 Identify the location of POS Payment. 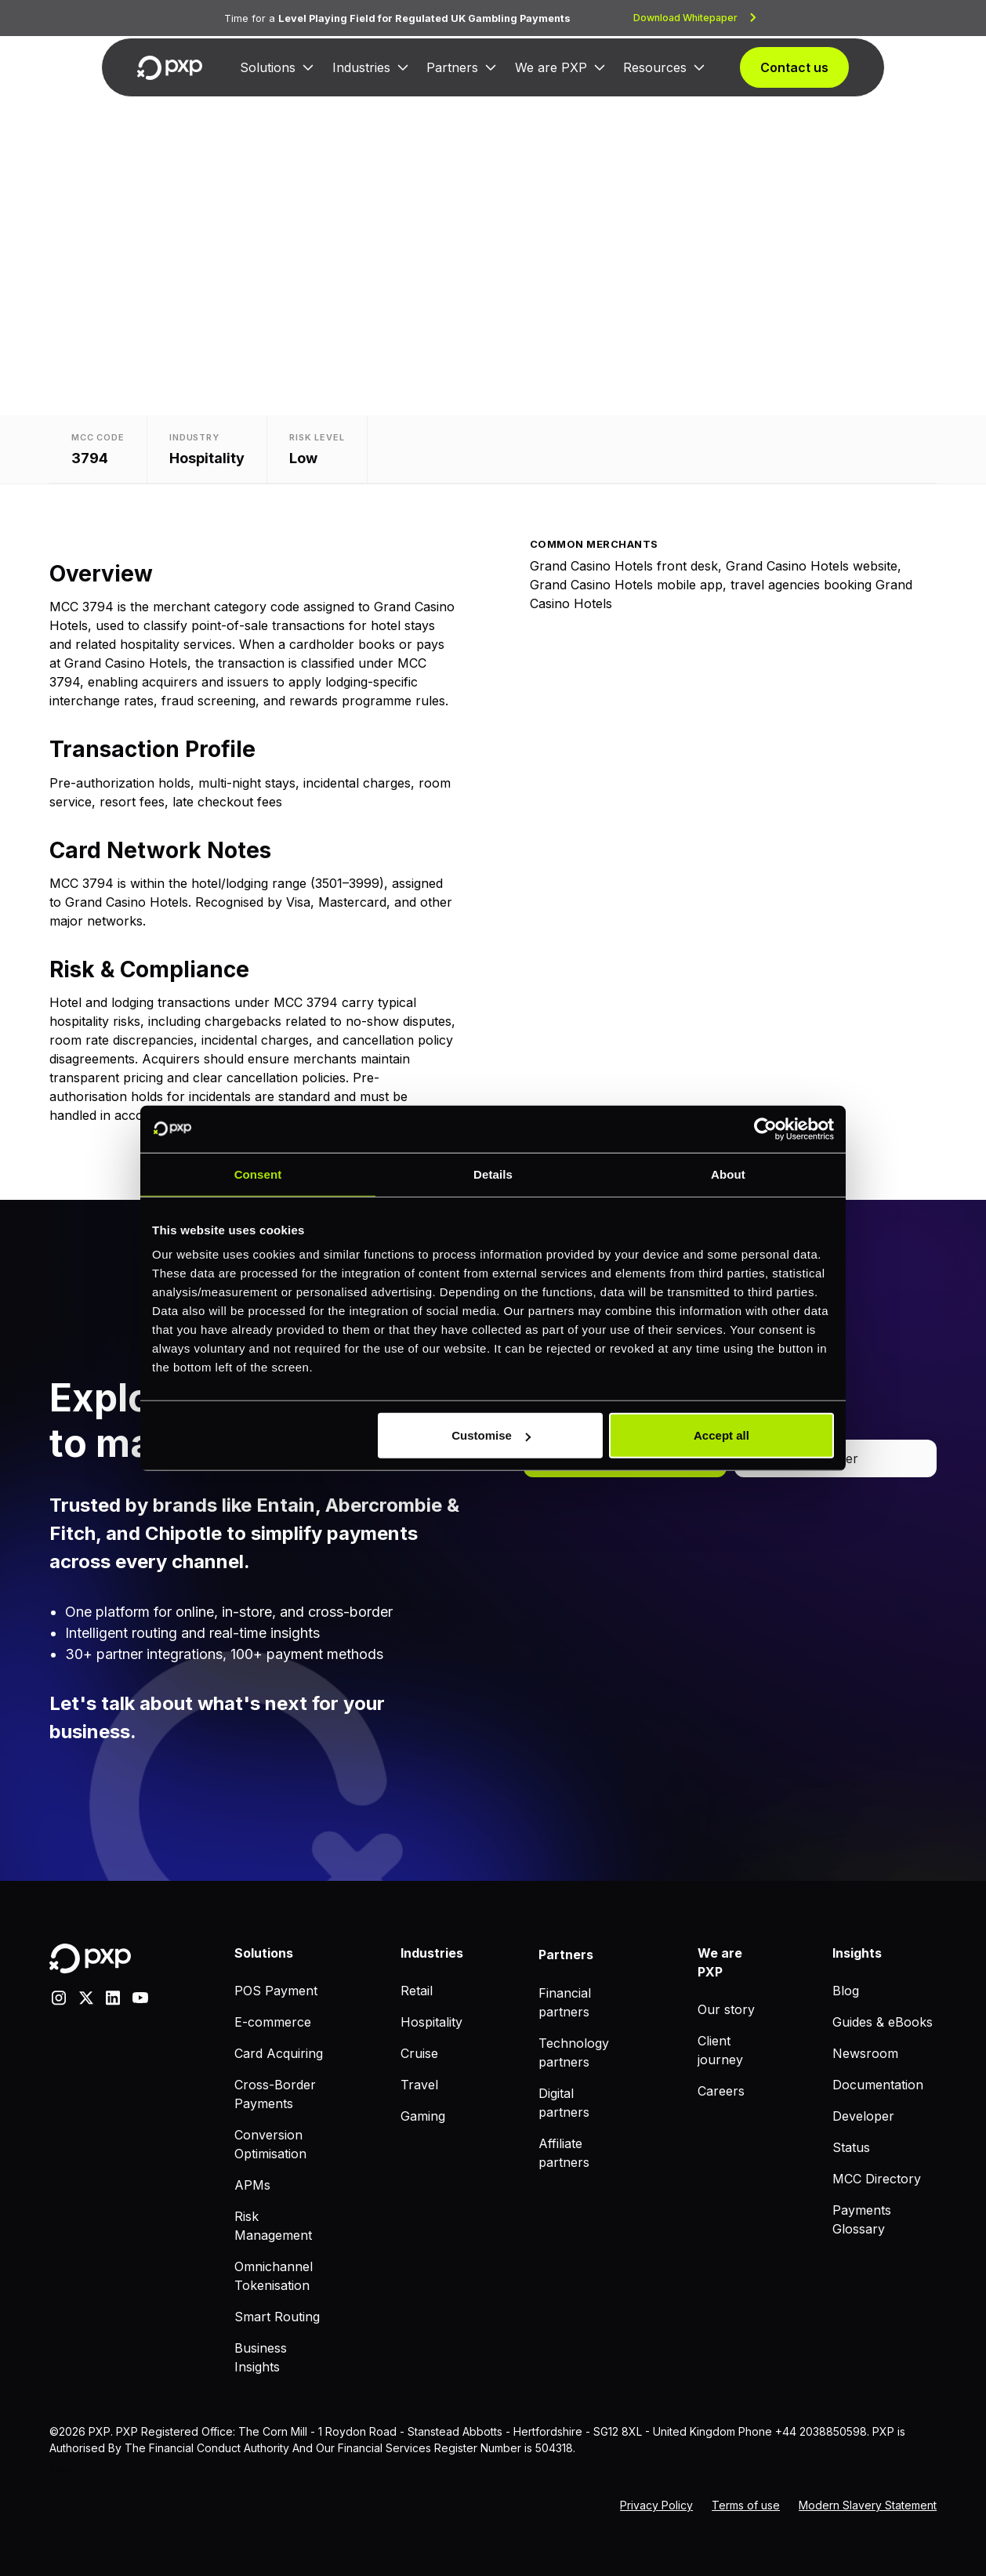
(275, 1990).